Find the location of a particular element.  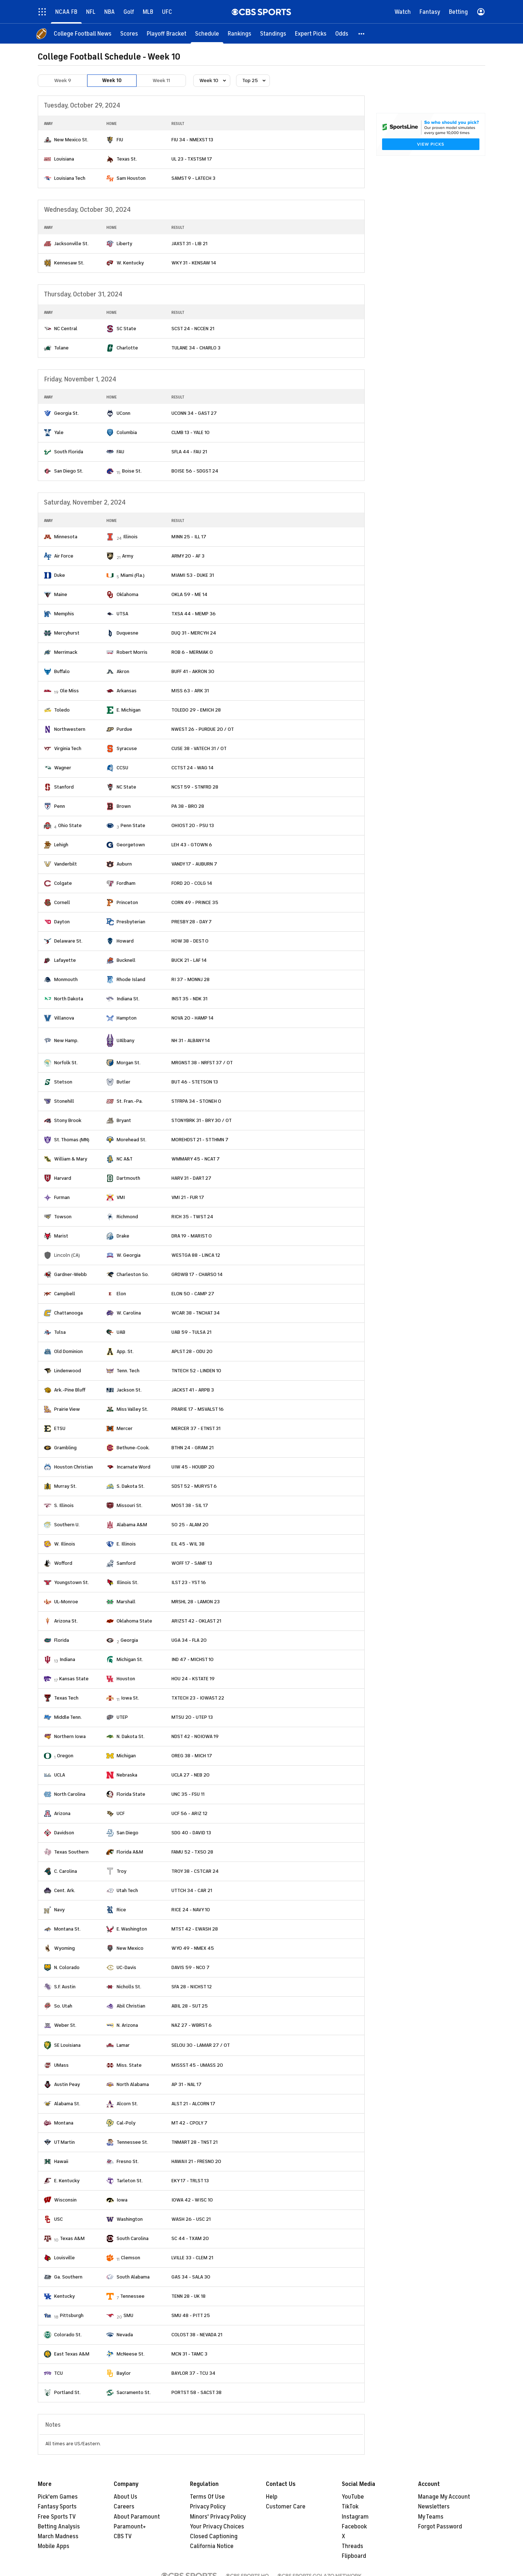

Alabama A&M is located at coordinates (132, 1525).